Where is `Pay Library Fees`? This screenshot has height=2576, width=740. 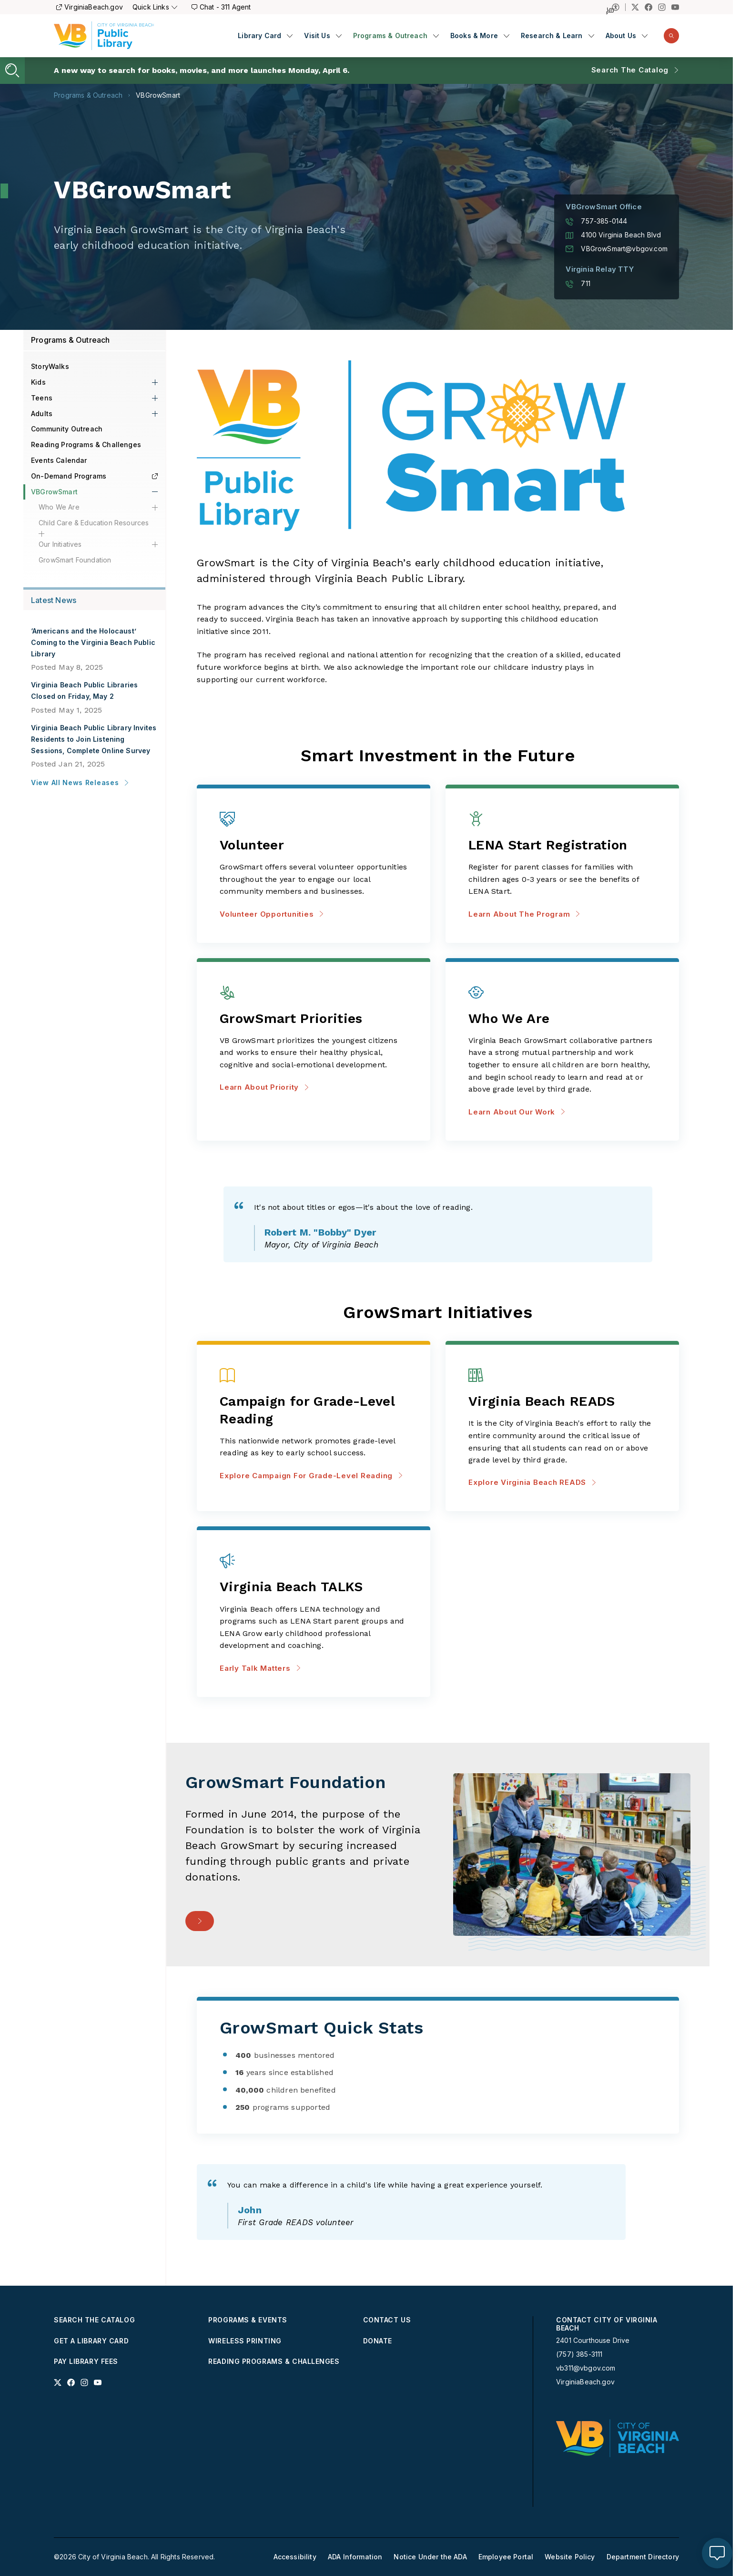 Pay Library Fees is located at coordinates (86, 2361).